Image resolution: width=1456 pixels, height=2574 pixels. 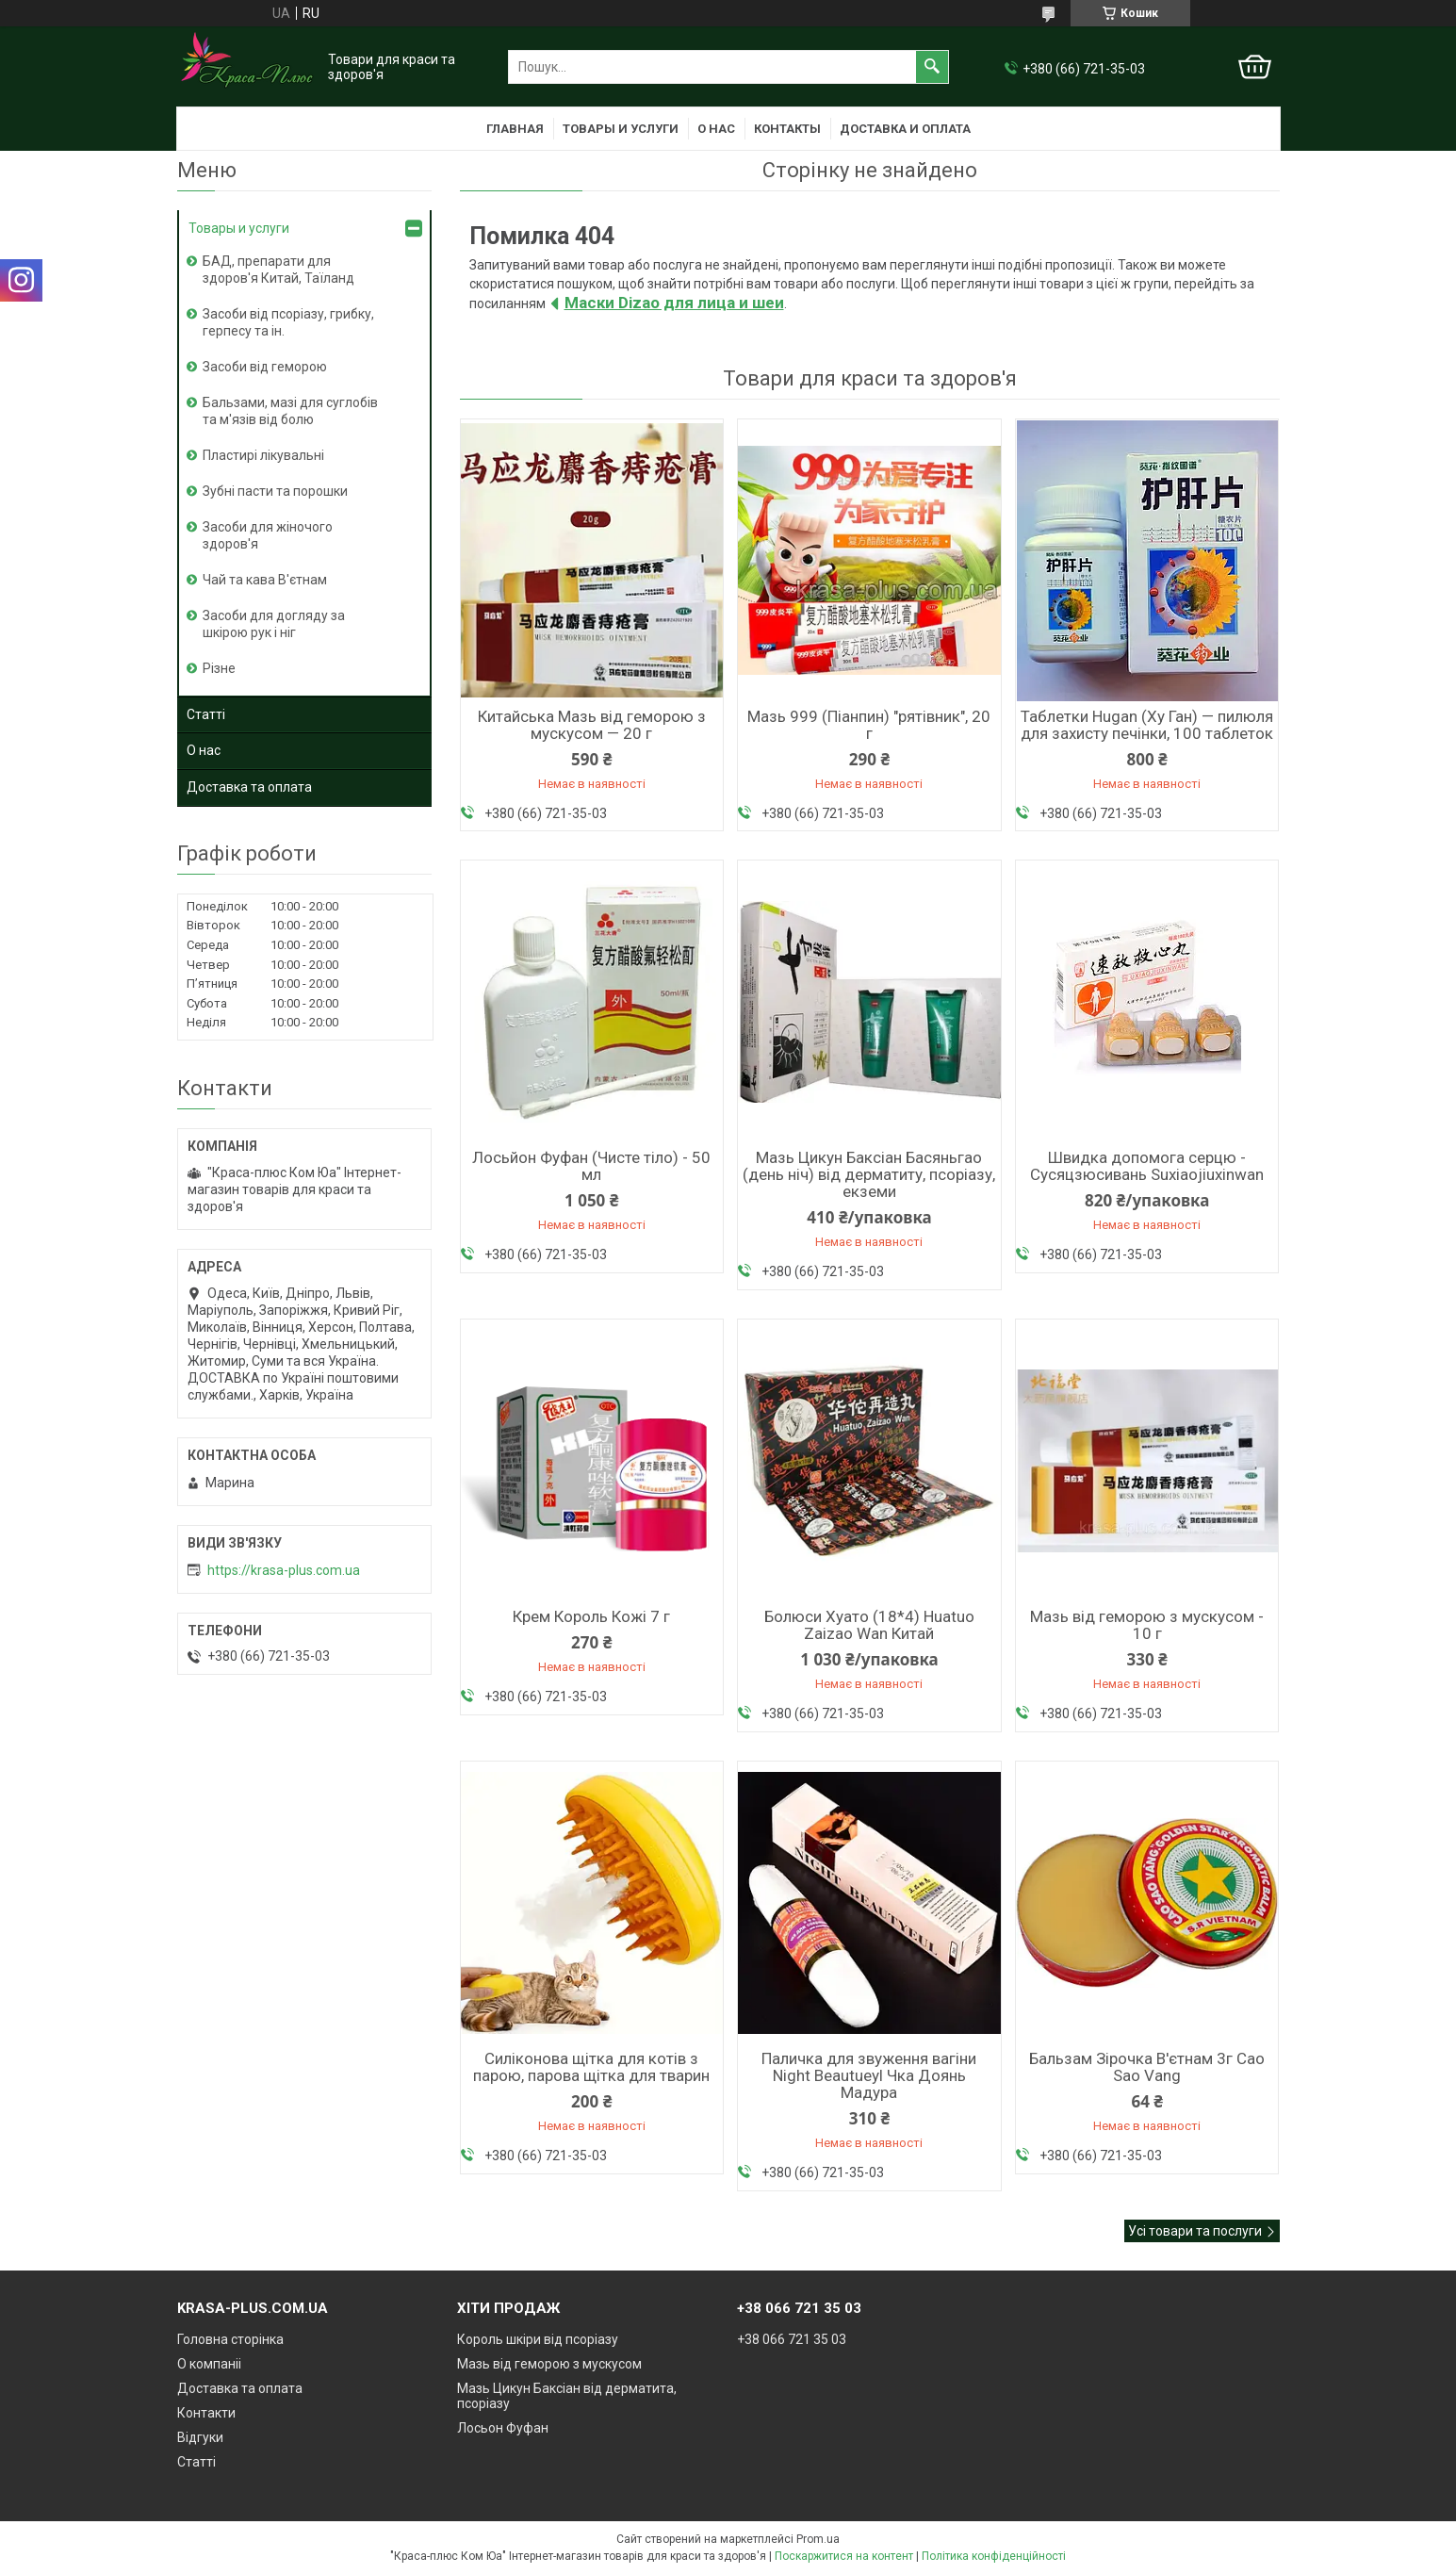 What do you see at coordinates (868, 2075) in the screenshot?
I see `Паличка для звуження вагіни Night Beautueyl Чка Доянь Мадура` at bounding box center [868, 2075].